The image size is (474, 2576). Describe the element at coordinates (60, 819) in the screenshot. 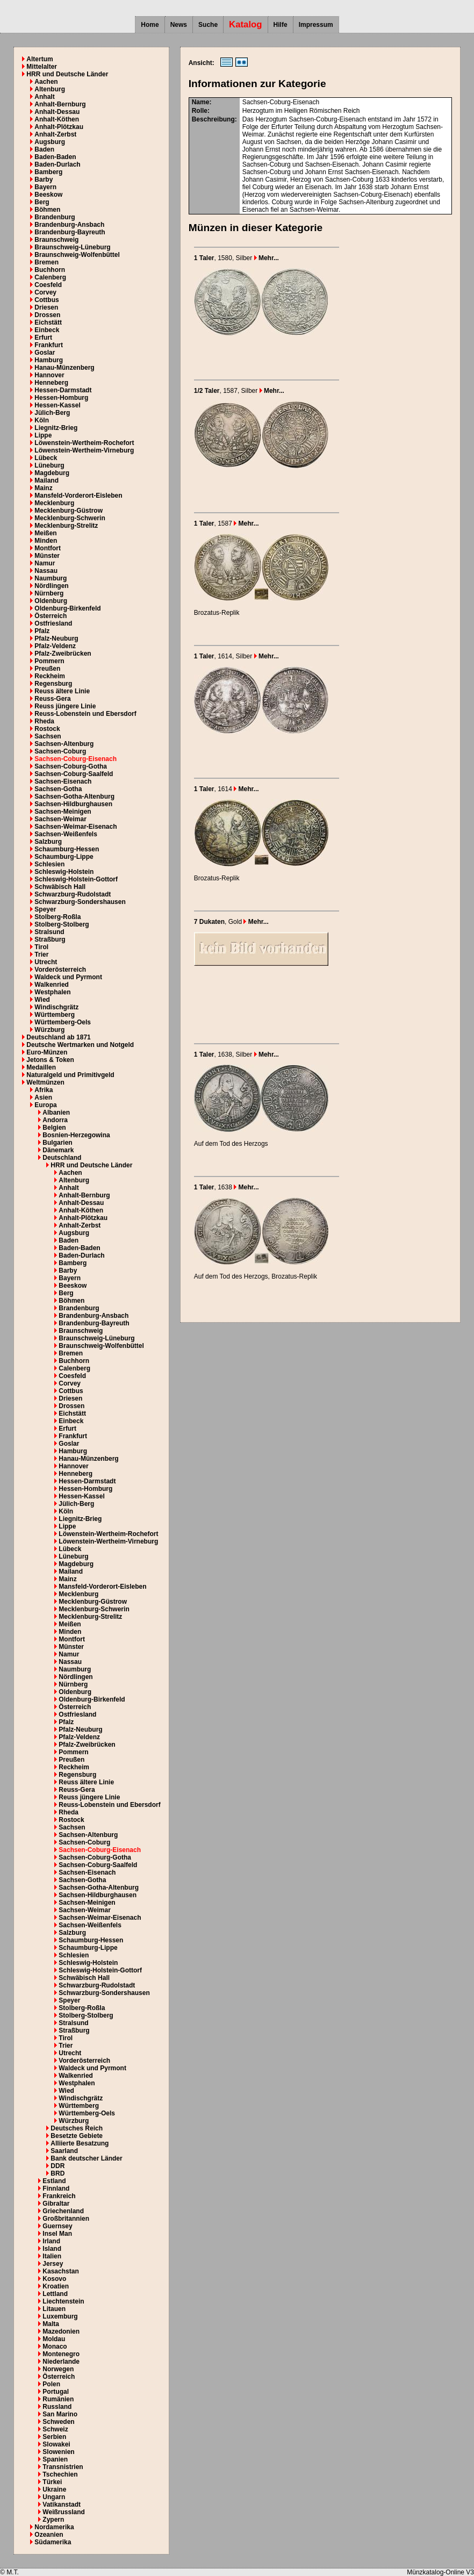

I see `Sachsen-Weimar` at that location.